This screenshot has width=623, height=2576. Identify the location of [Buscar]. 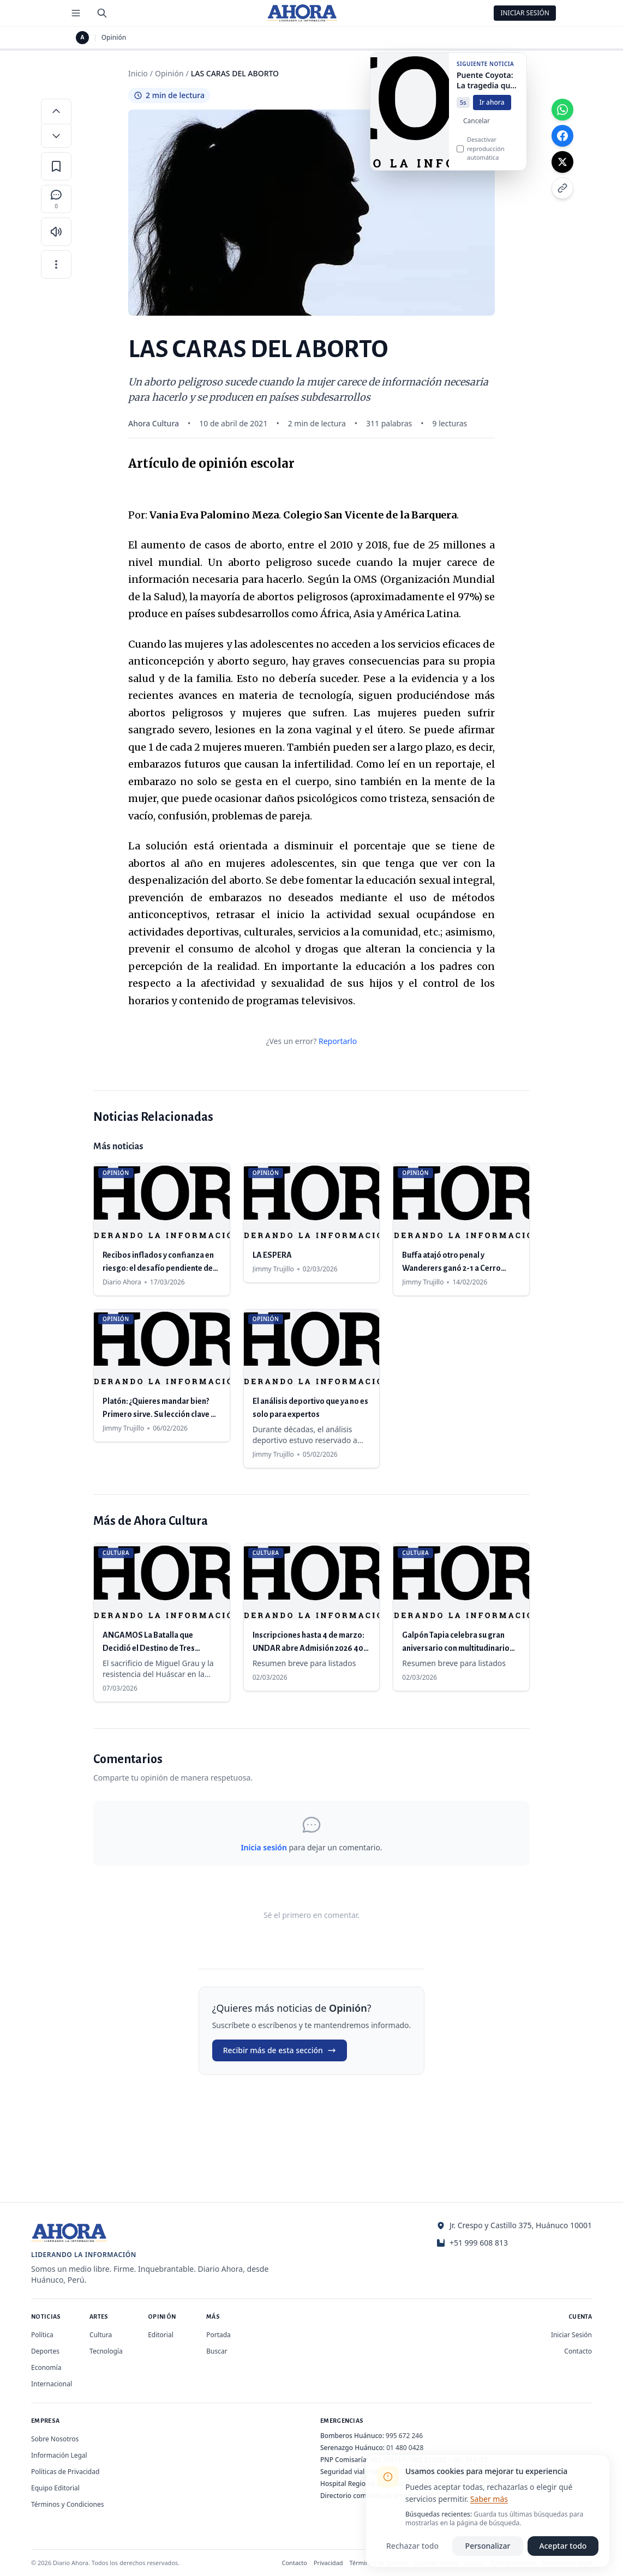
(102, 13).